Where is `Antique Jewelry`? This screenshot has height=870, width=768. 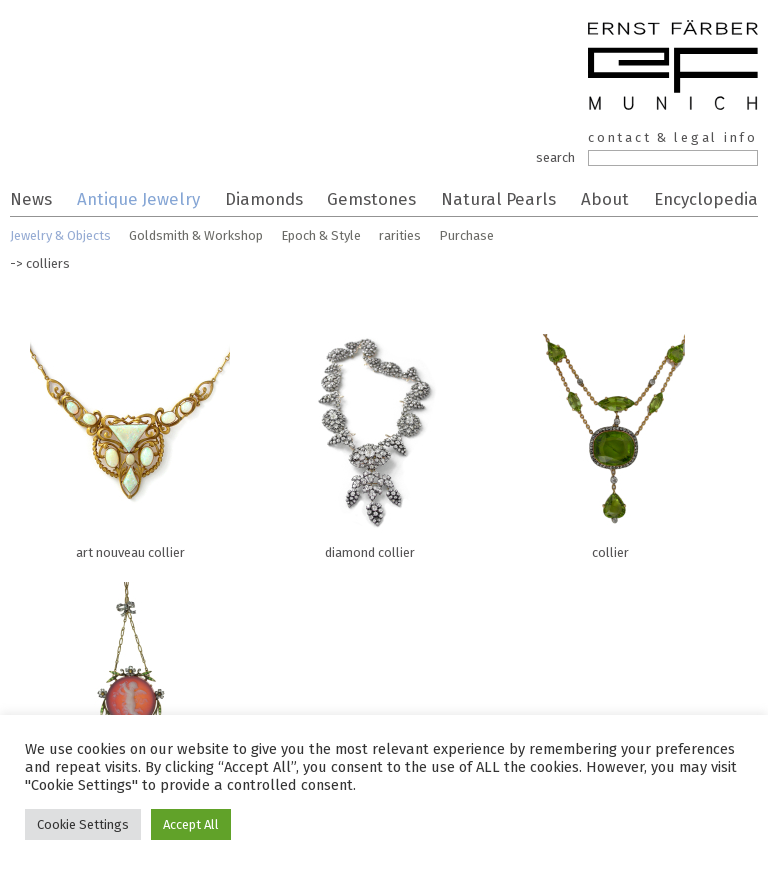 Antique Jewelry is located at coordinates (138, 199).